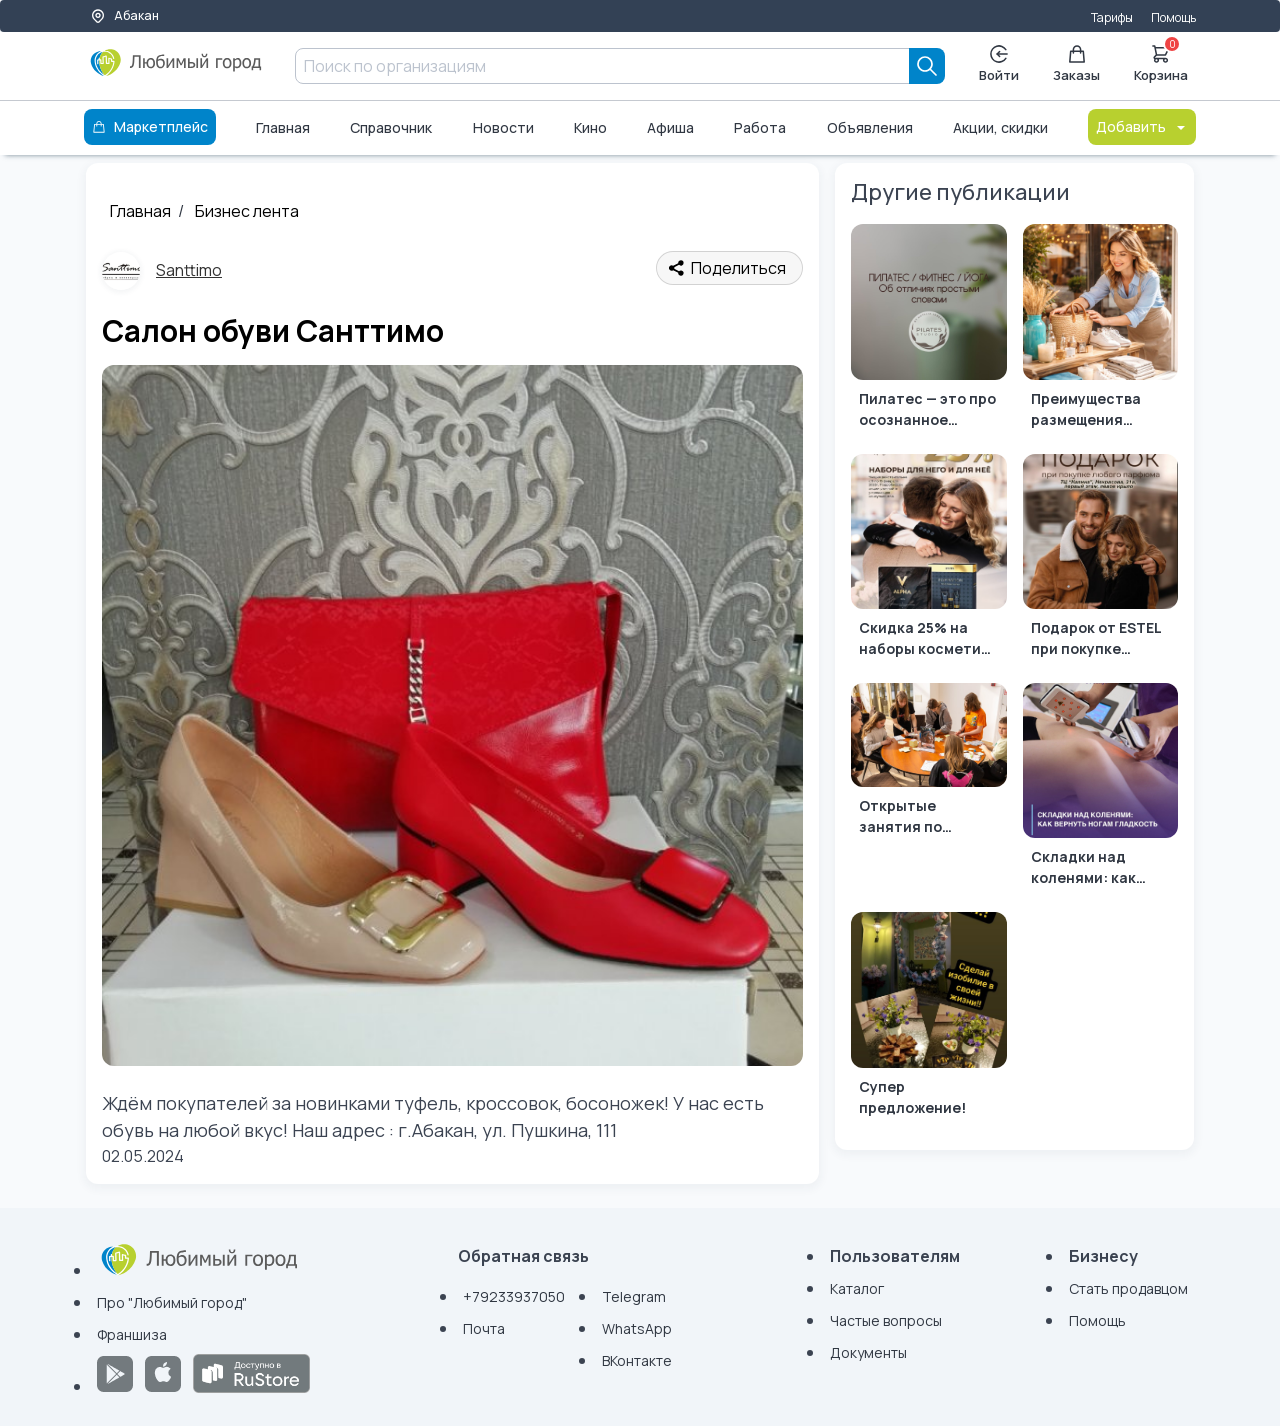 Image resolution: width=1280 pixels, height=1426 pixels. Describe the element at coordinates (637, 1360) in the screenshot. I see `ВКонтакте` at that location.